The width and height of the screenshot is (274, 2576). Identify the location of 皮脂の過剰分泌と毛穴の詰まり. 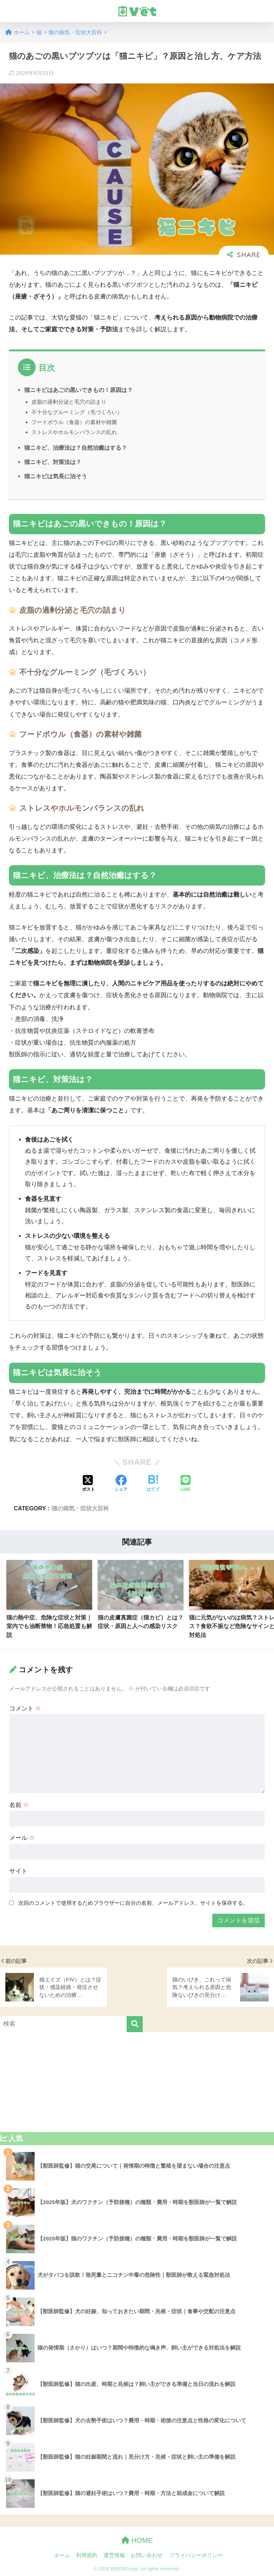
(68, 402).